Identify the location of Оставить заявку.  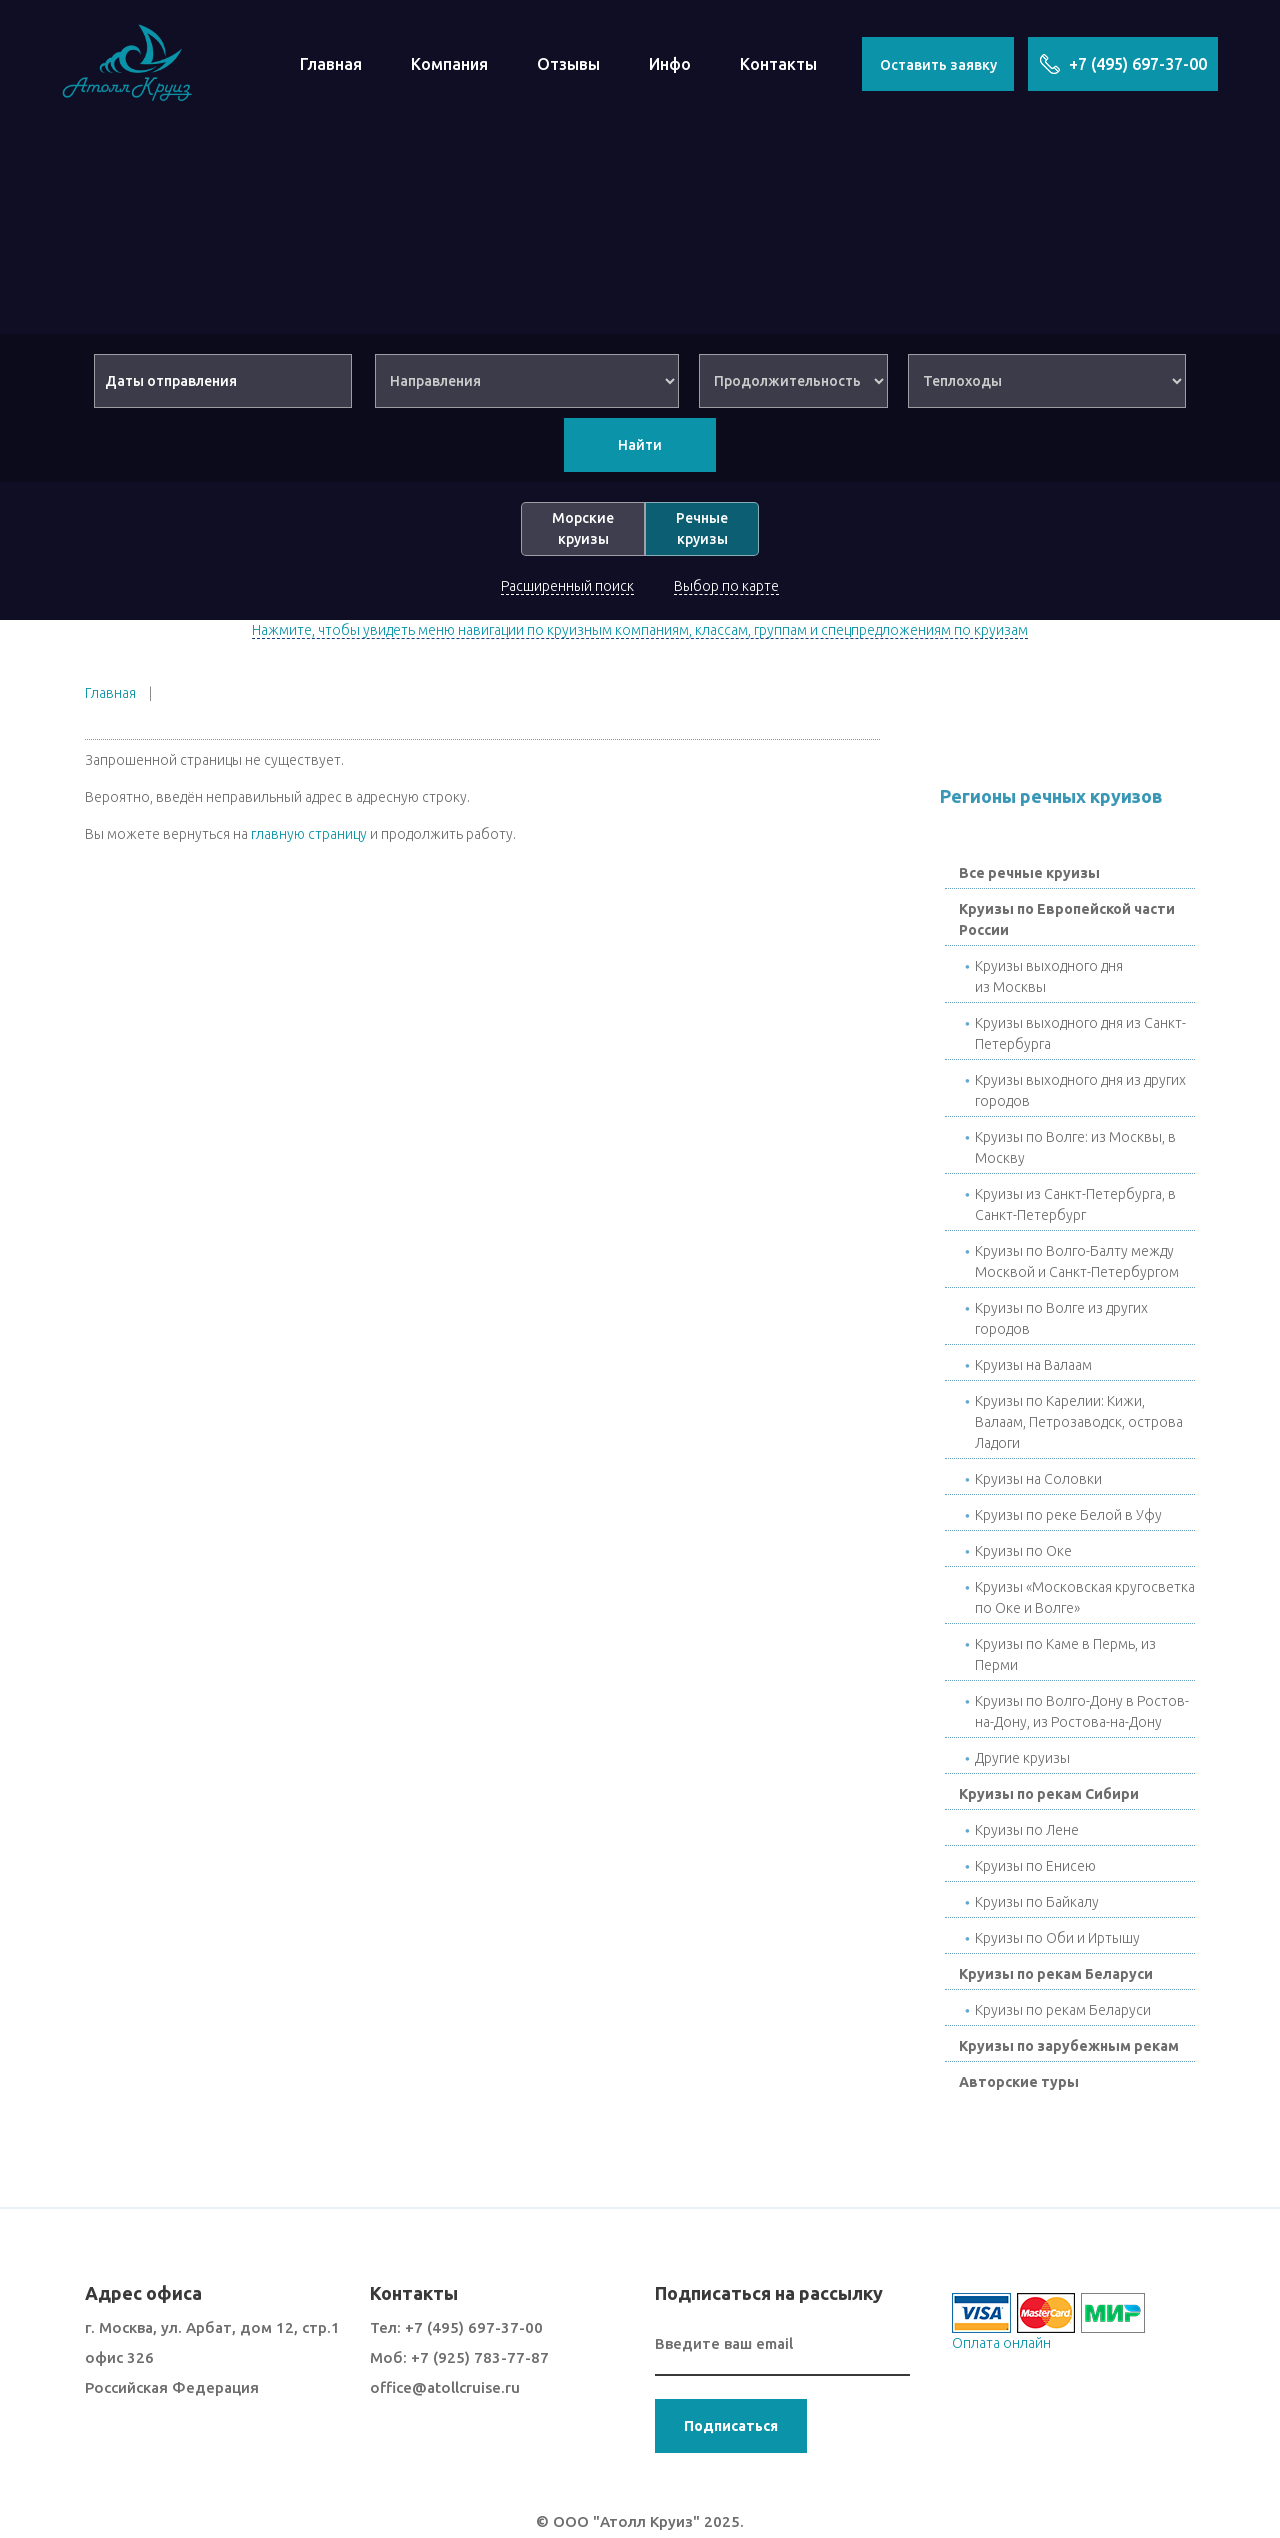
(938, 65).